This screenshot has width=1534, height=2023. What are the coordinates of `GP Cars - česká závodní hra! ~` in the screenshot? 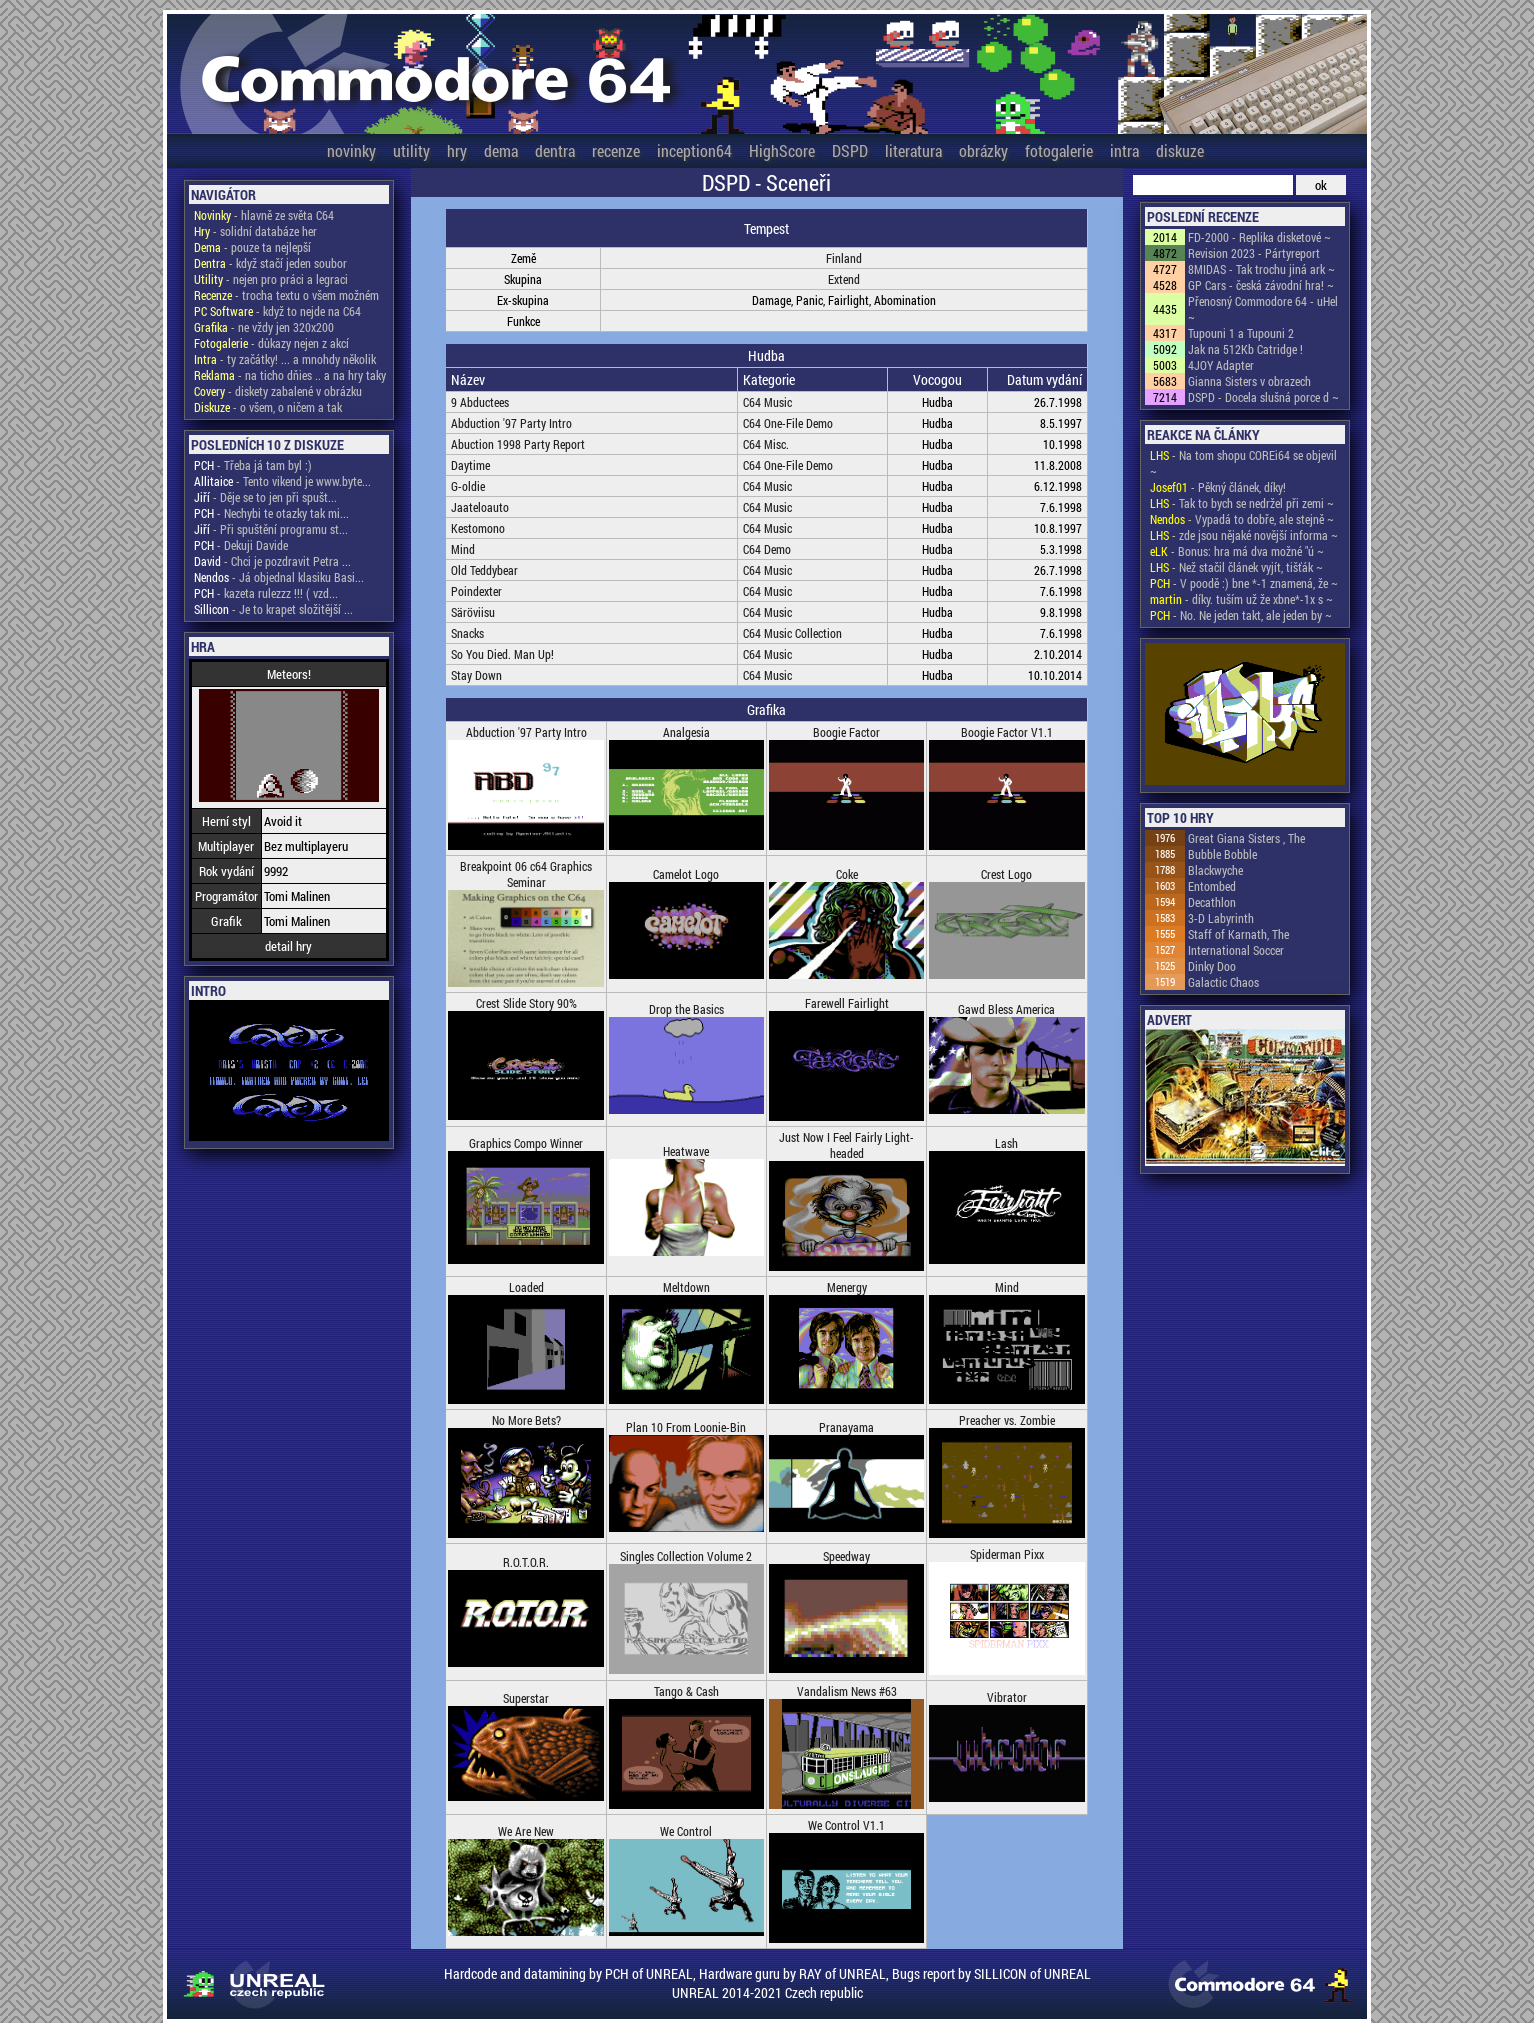 It's located at (1261, 285).